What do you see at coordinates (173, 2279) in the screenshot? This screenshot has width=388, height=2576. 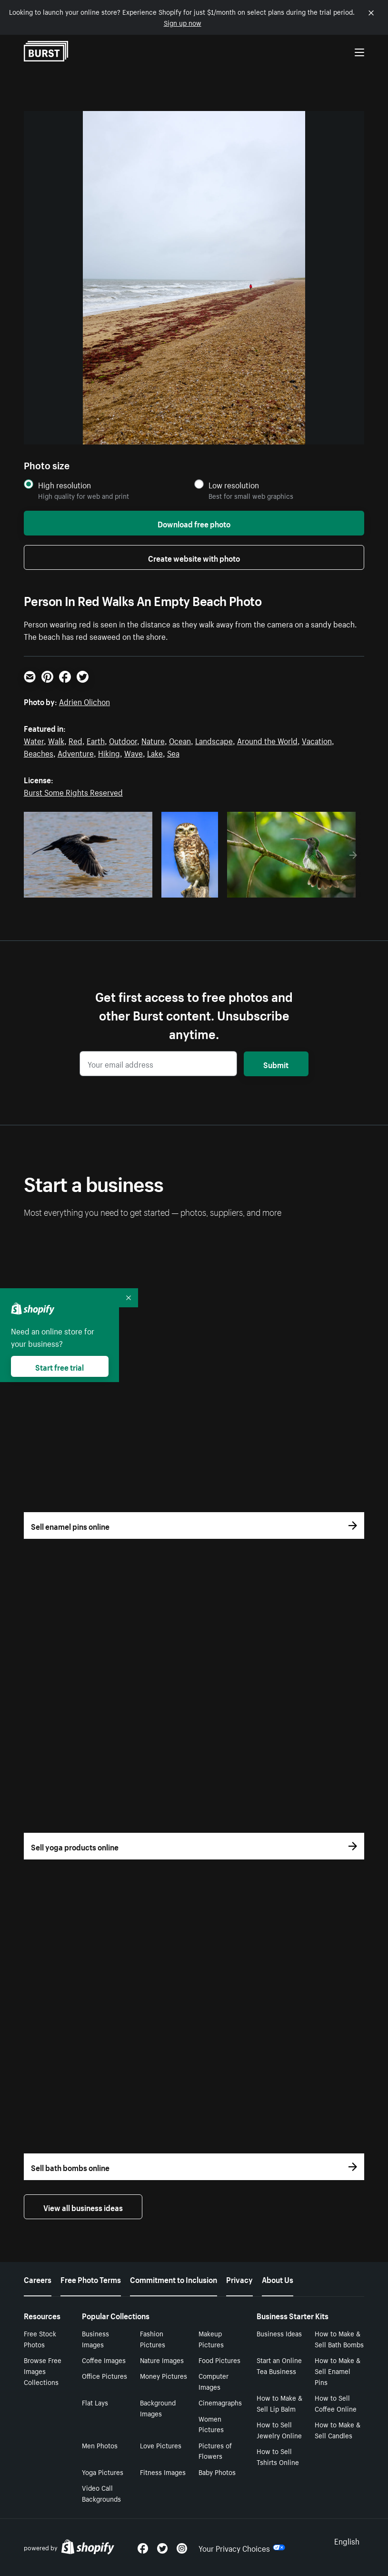 I see `Commitment to Inclusion` at bounding box center [173, 2279].